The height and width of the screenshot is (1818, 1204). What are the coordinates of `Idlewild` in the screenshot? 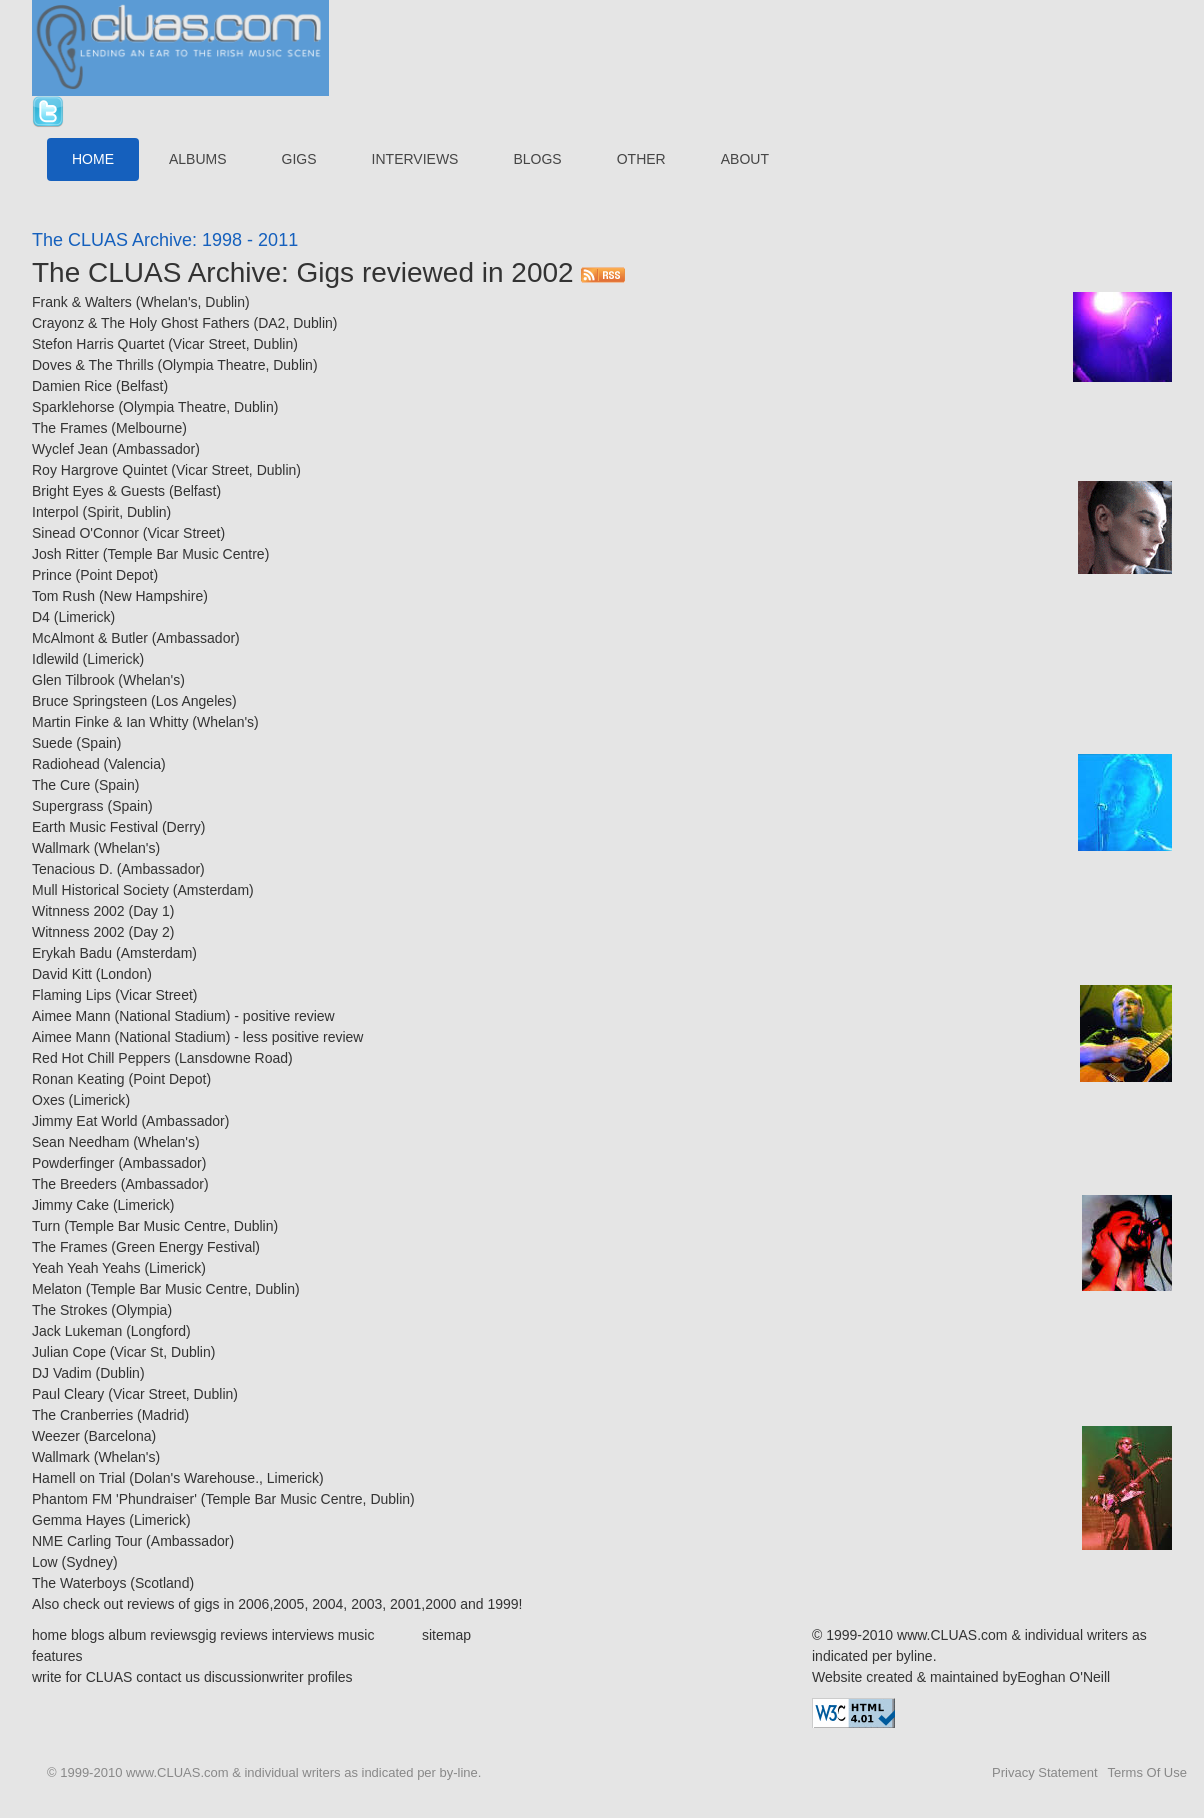 It's located at (55, 659).